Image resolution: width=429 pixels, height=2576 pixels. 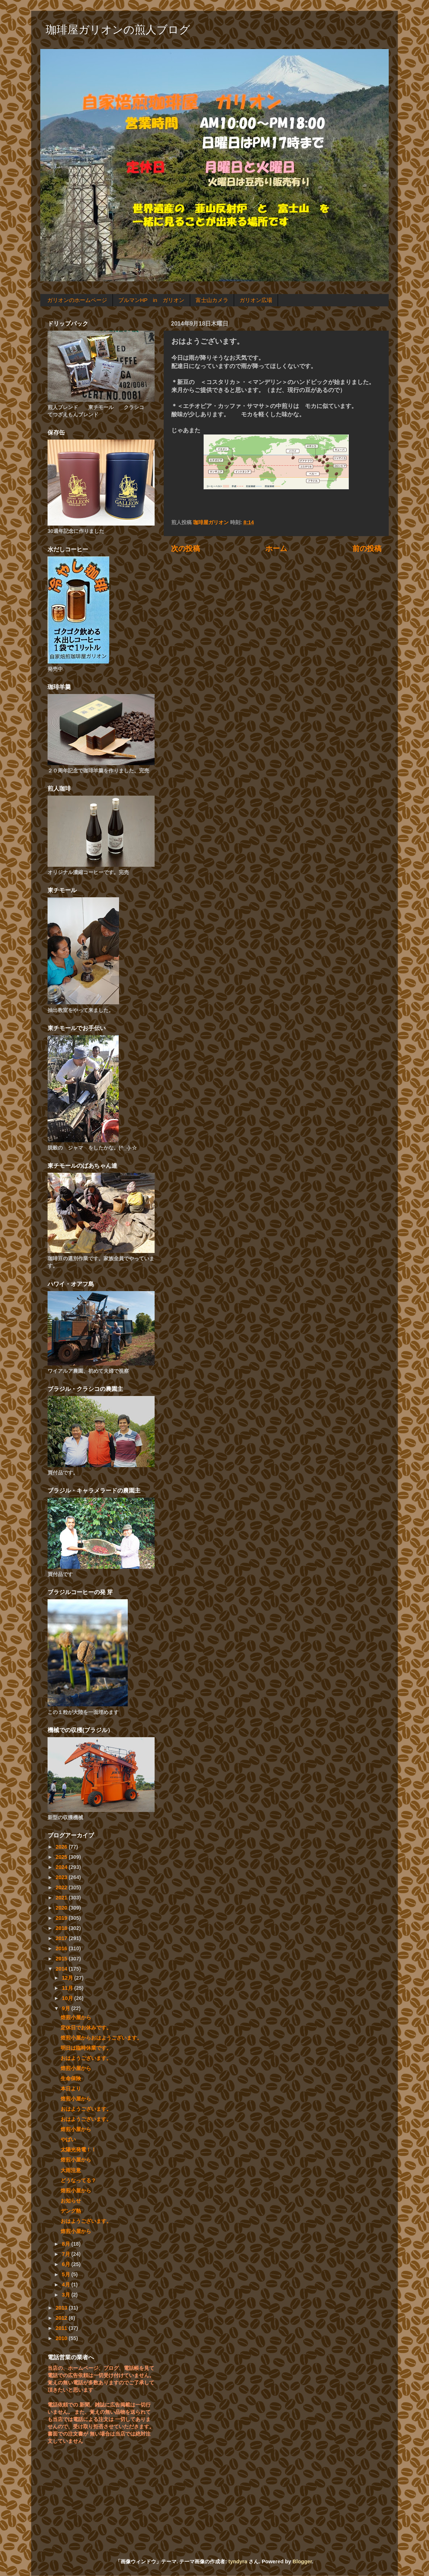 I want to click on 次の投稿, so click(x=185, y=548).